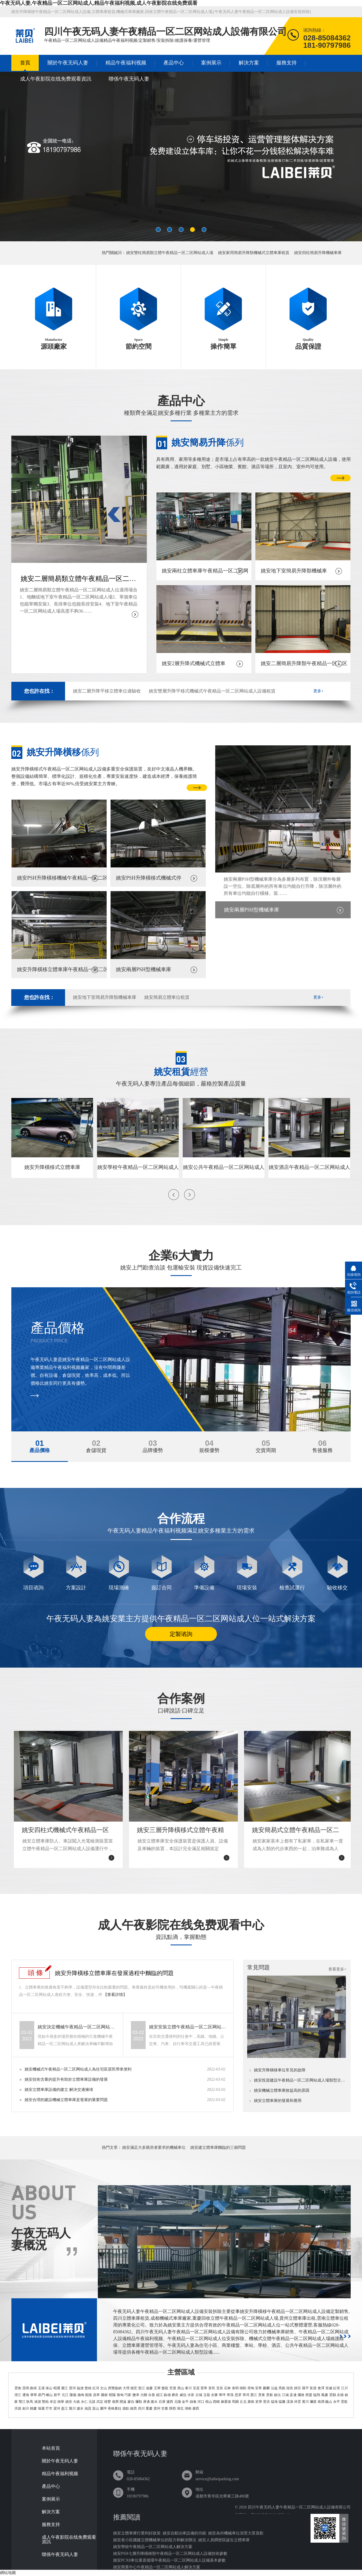 This screenshot has height=2576, width=362. What do you see at coordinates (33, 2388) in the screenshot?
I see `曲靖` at bounding box center [33, 2388].